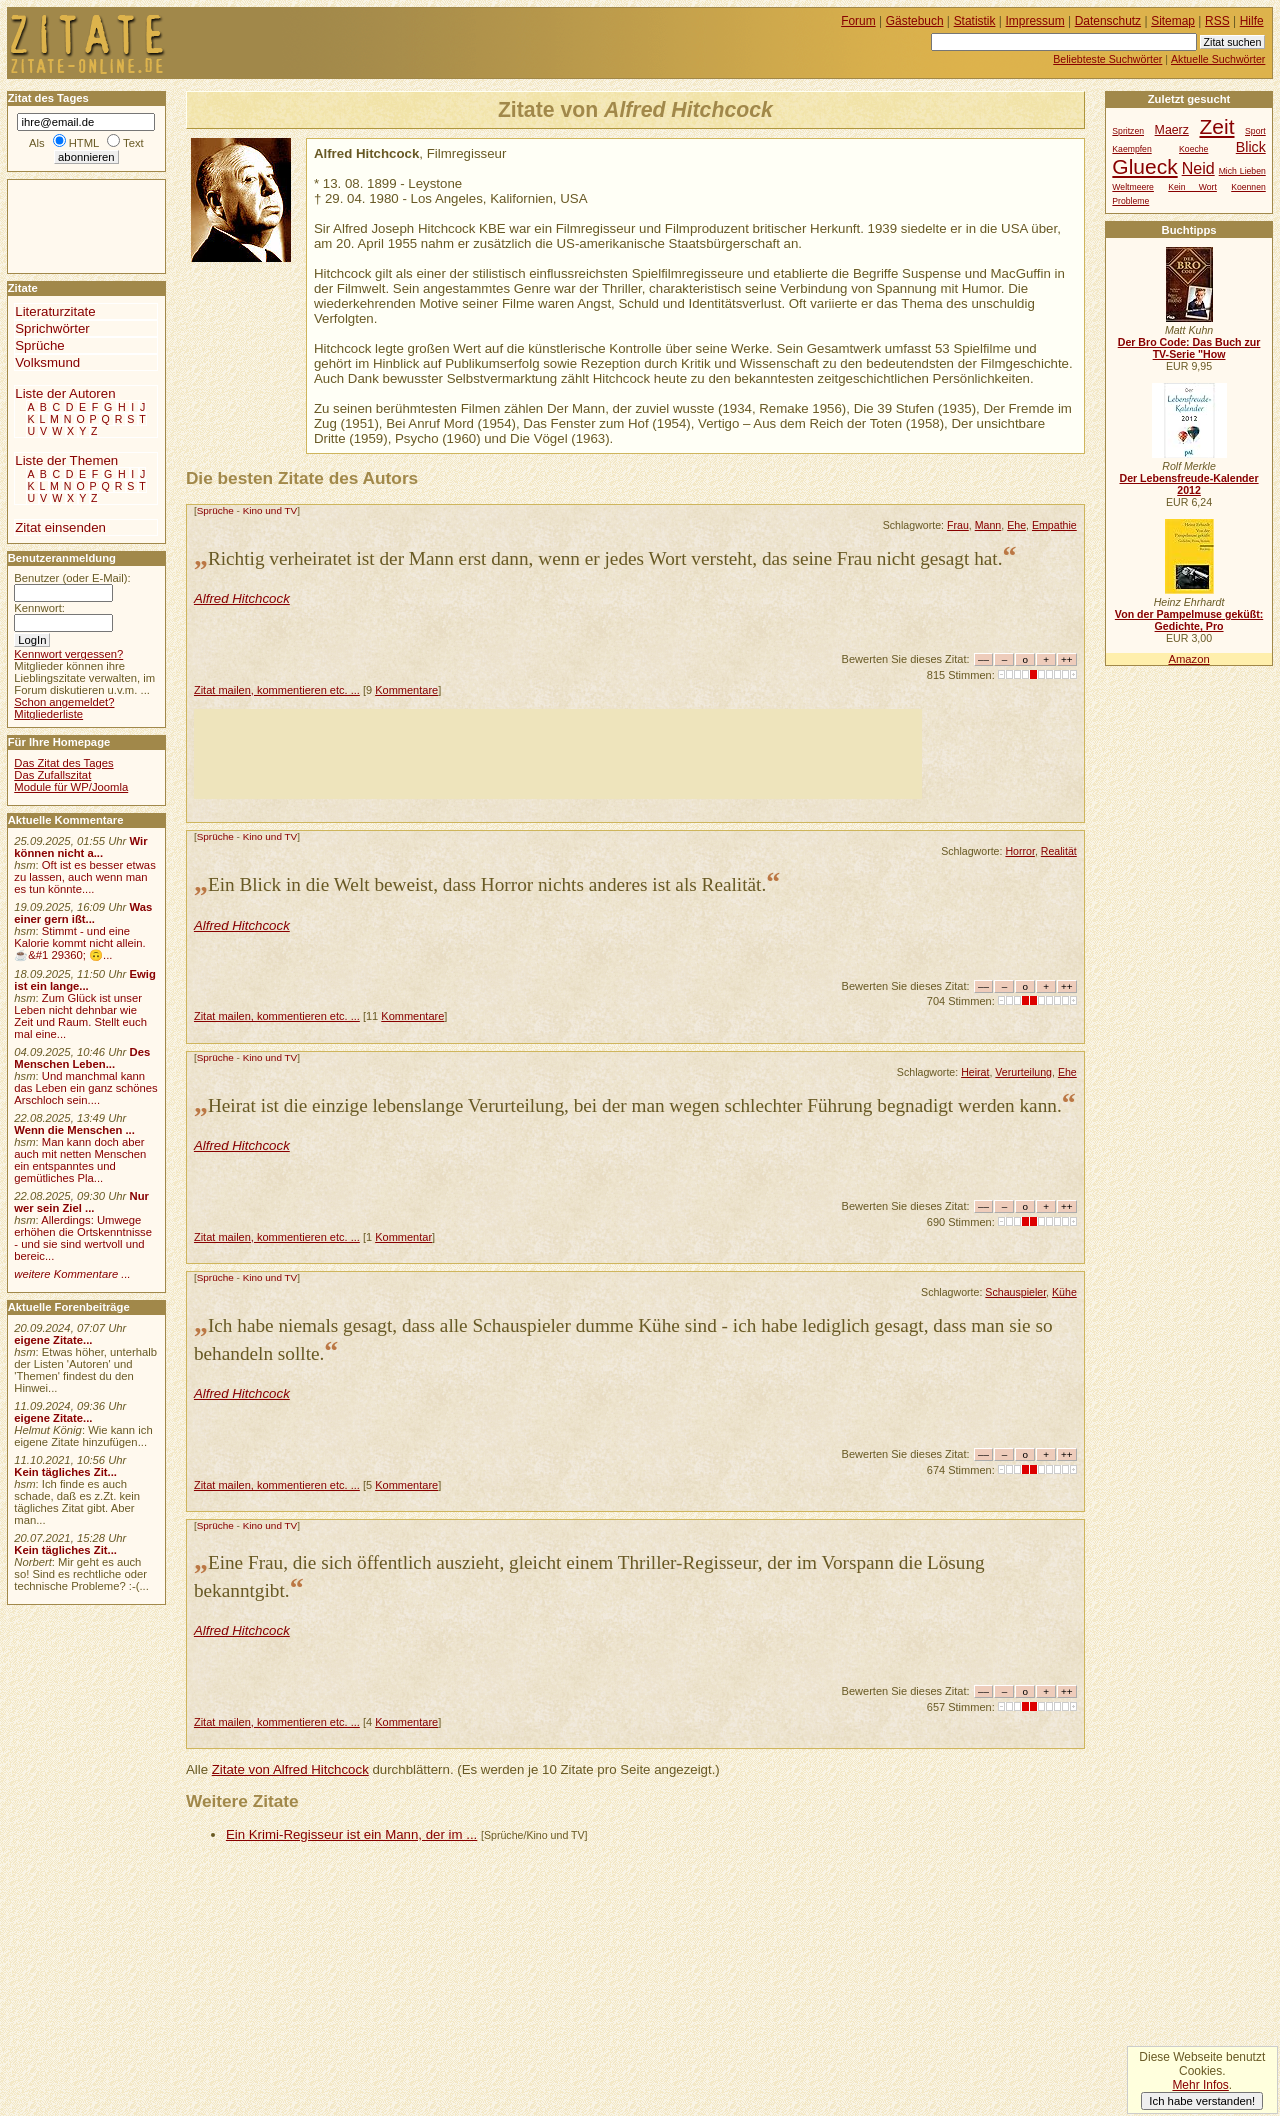 The height and width of the screenshot is (2116, 1280). What do you see at coordinates (1200, 2085) in the screenshot?
I see `Mehr Infos` at bounding box center [1200, 2085].